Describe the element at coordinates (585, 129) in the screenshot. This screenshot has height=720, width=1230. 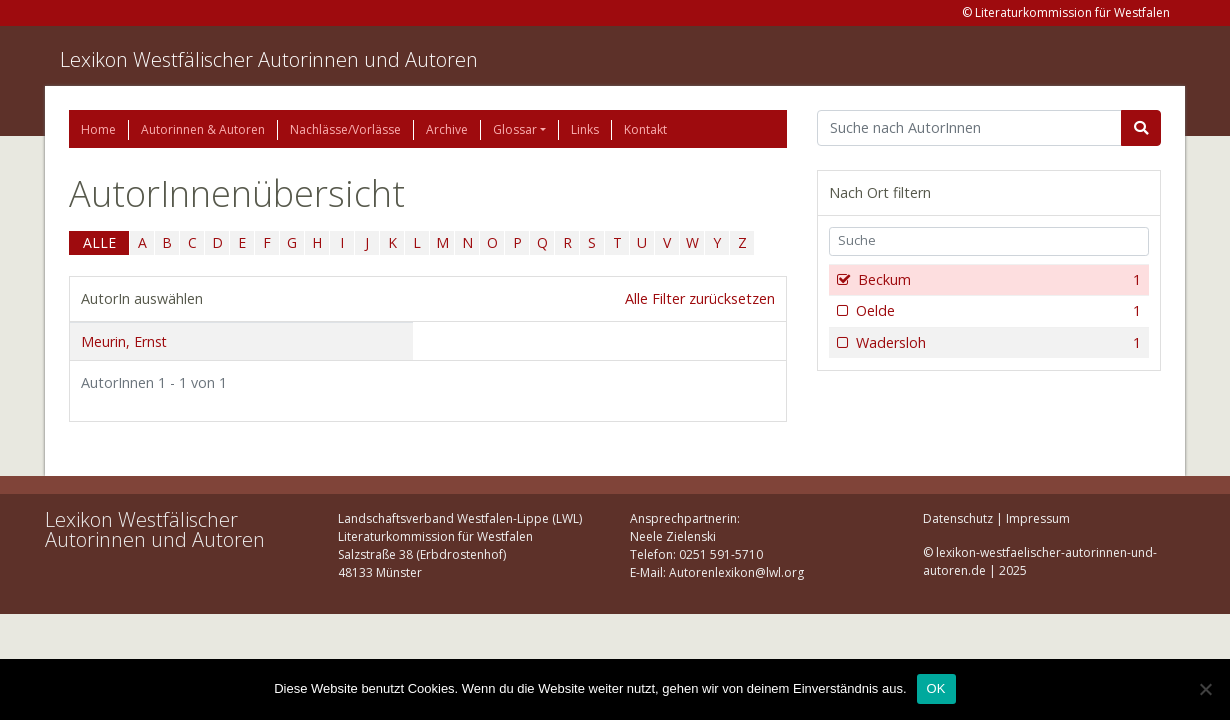
I see `Links` at that location.